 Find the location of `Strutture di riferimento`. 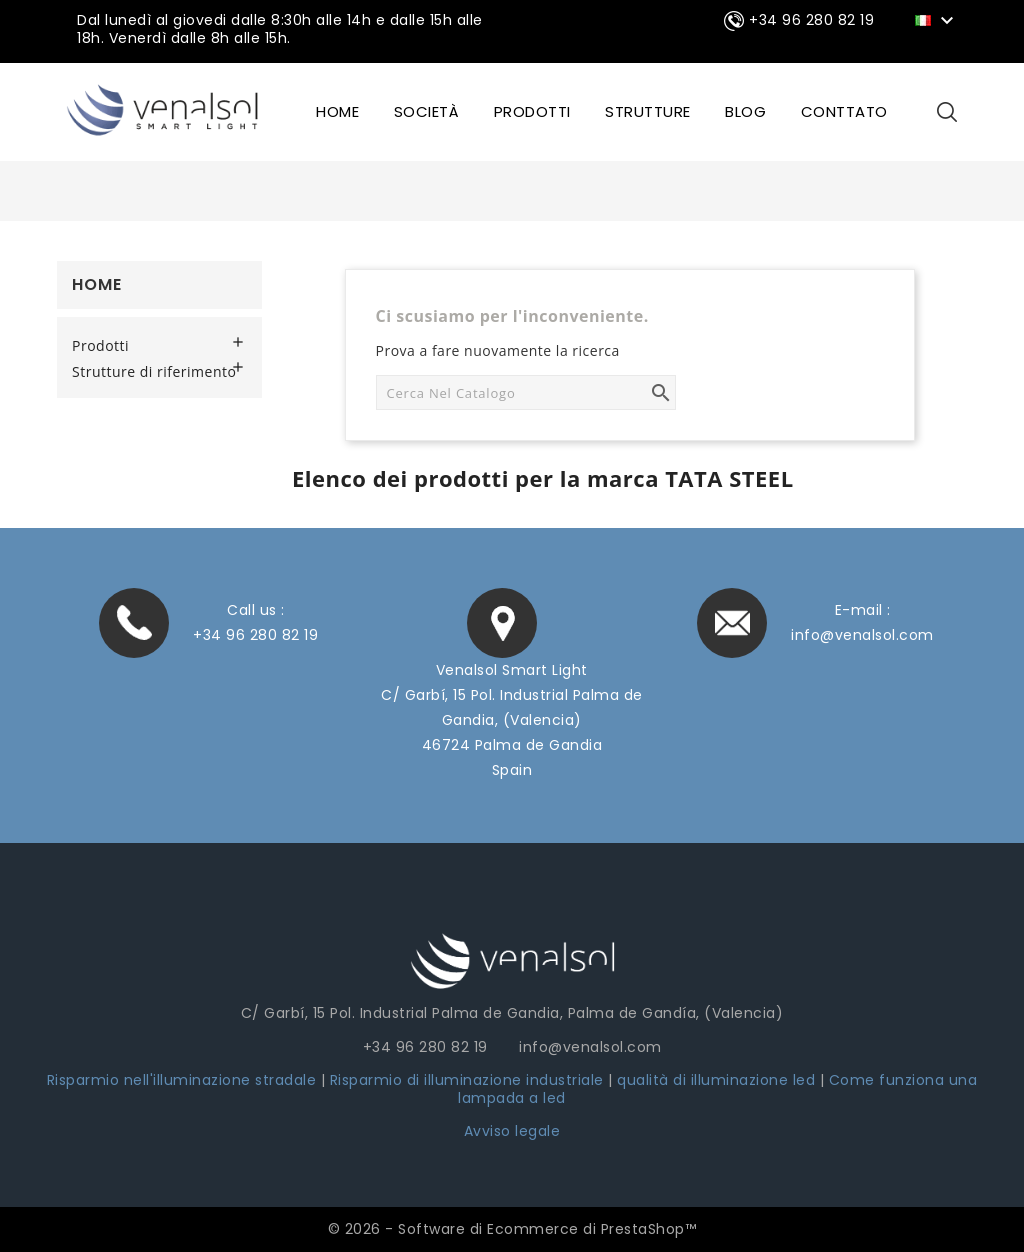

Strutture di riferimento is located at coordinates (154, 372).